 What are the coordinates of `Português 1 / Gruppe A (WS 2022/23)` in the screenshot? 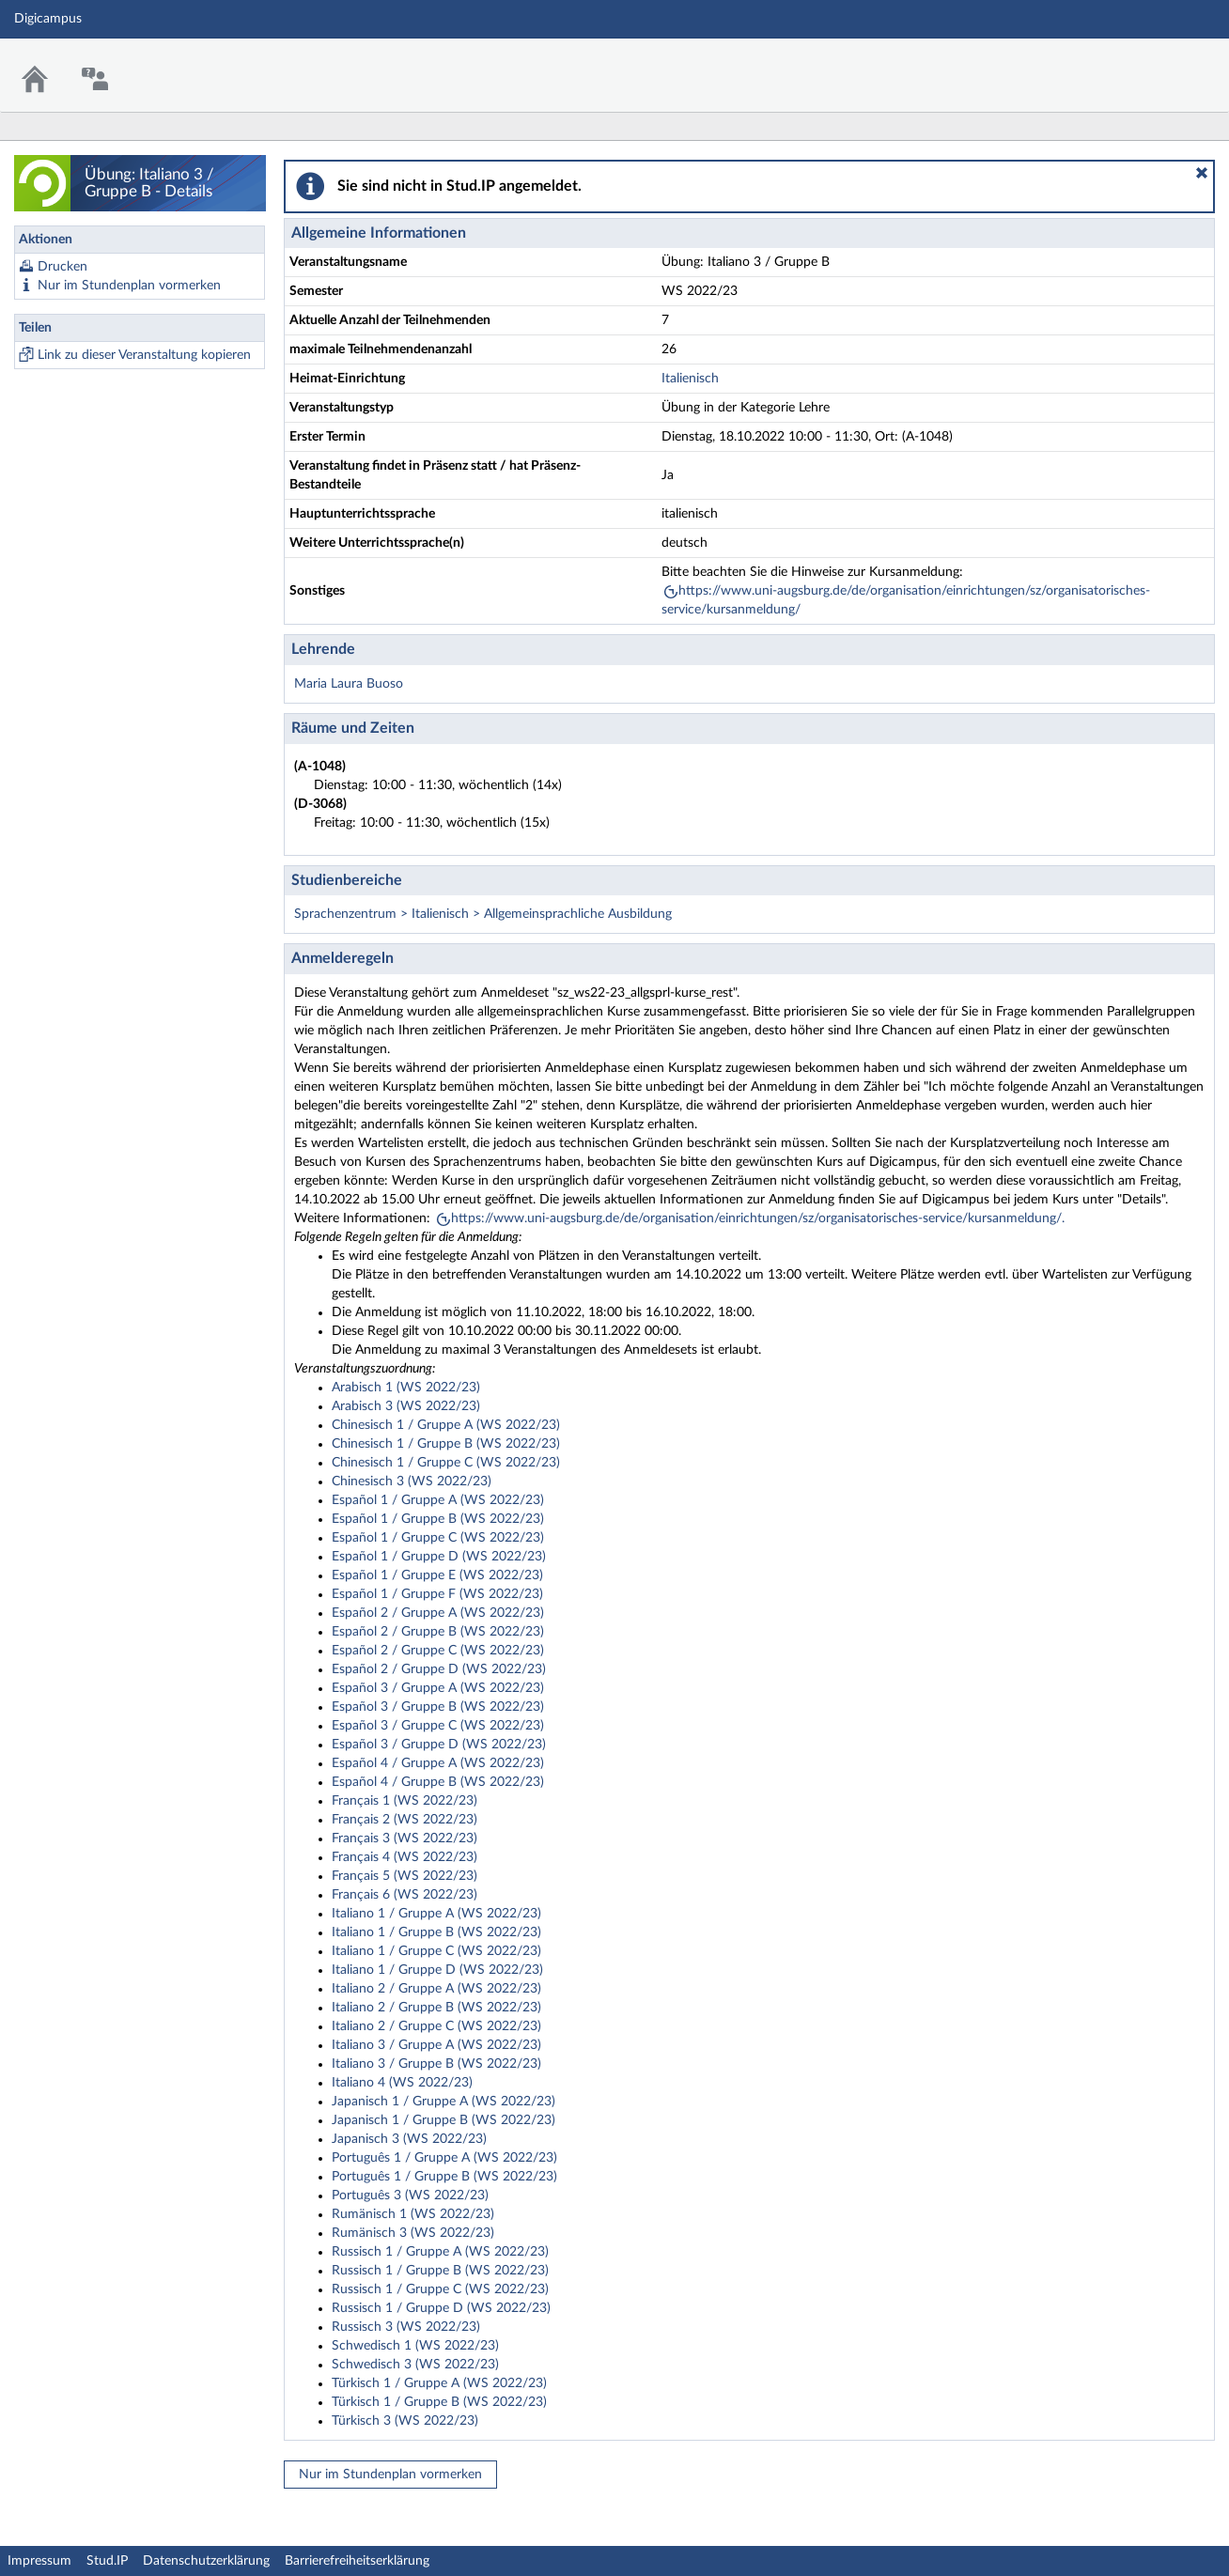 It's located at (444, 2158).